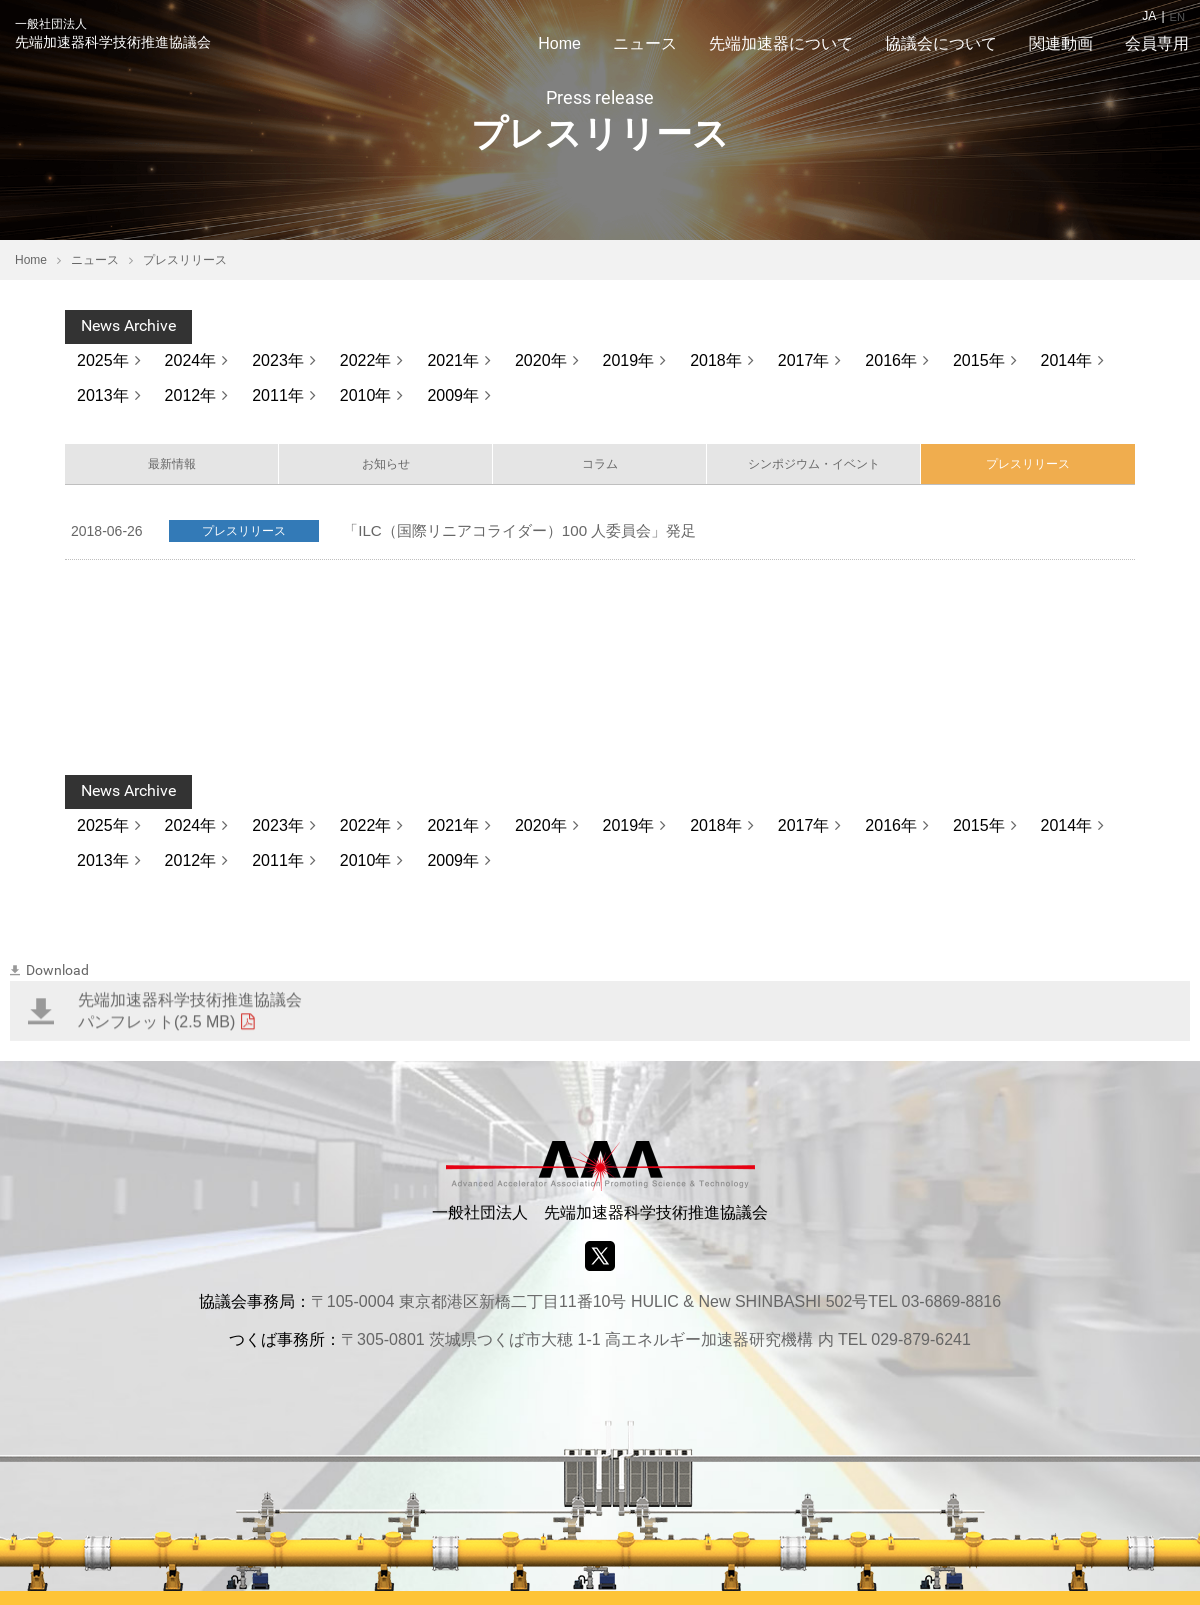 This screenshot has width=1200, height=1605. What do you see at coordinates (453, 360) in the screenshot?
I see `2021年` at bounding box center [453, 360].